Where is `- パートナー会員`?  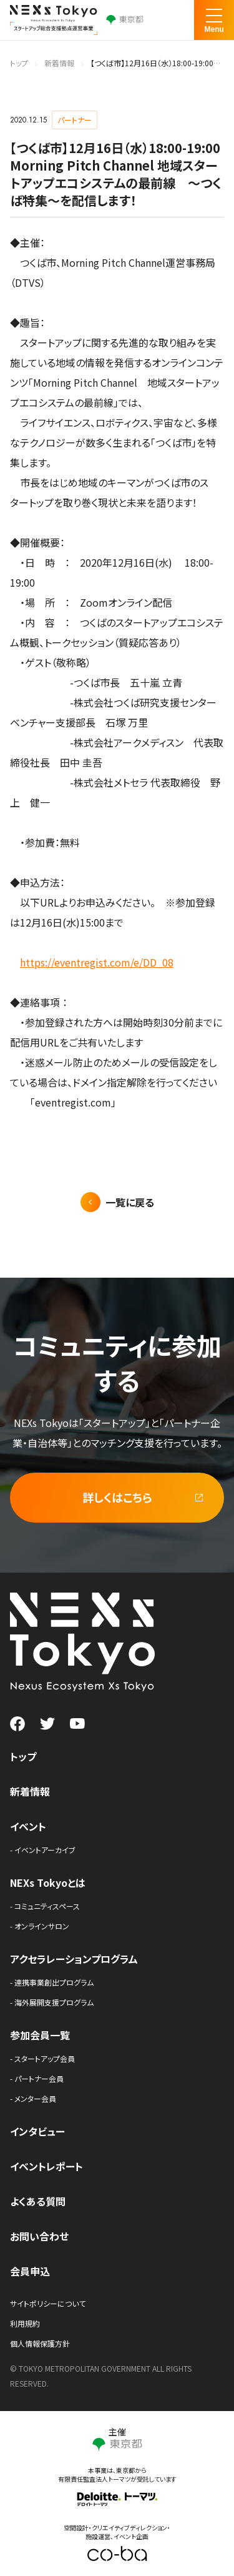
- パートナー会員 is located at coordinates (37, 2078).